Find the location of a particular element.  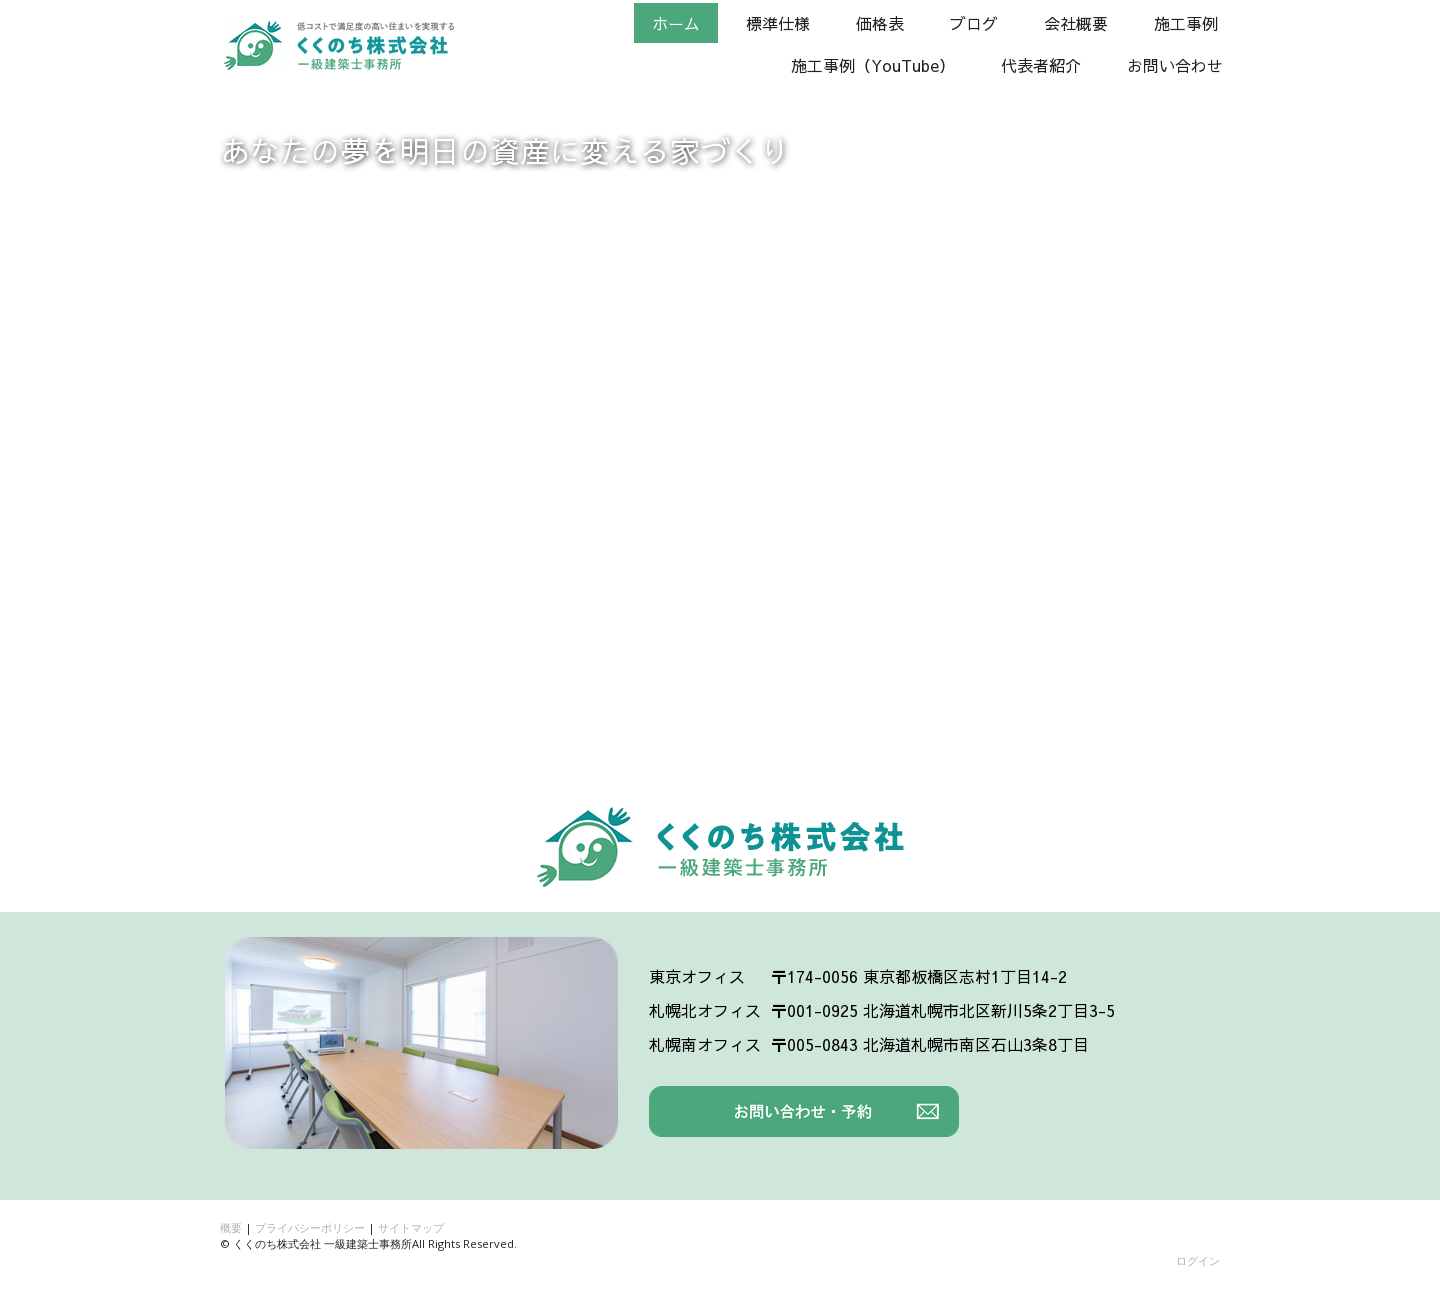

標準仕様 is located at coordinates (778, 23).